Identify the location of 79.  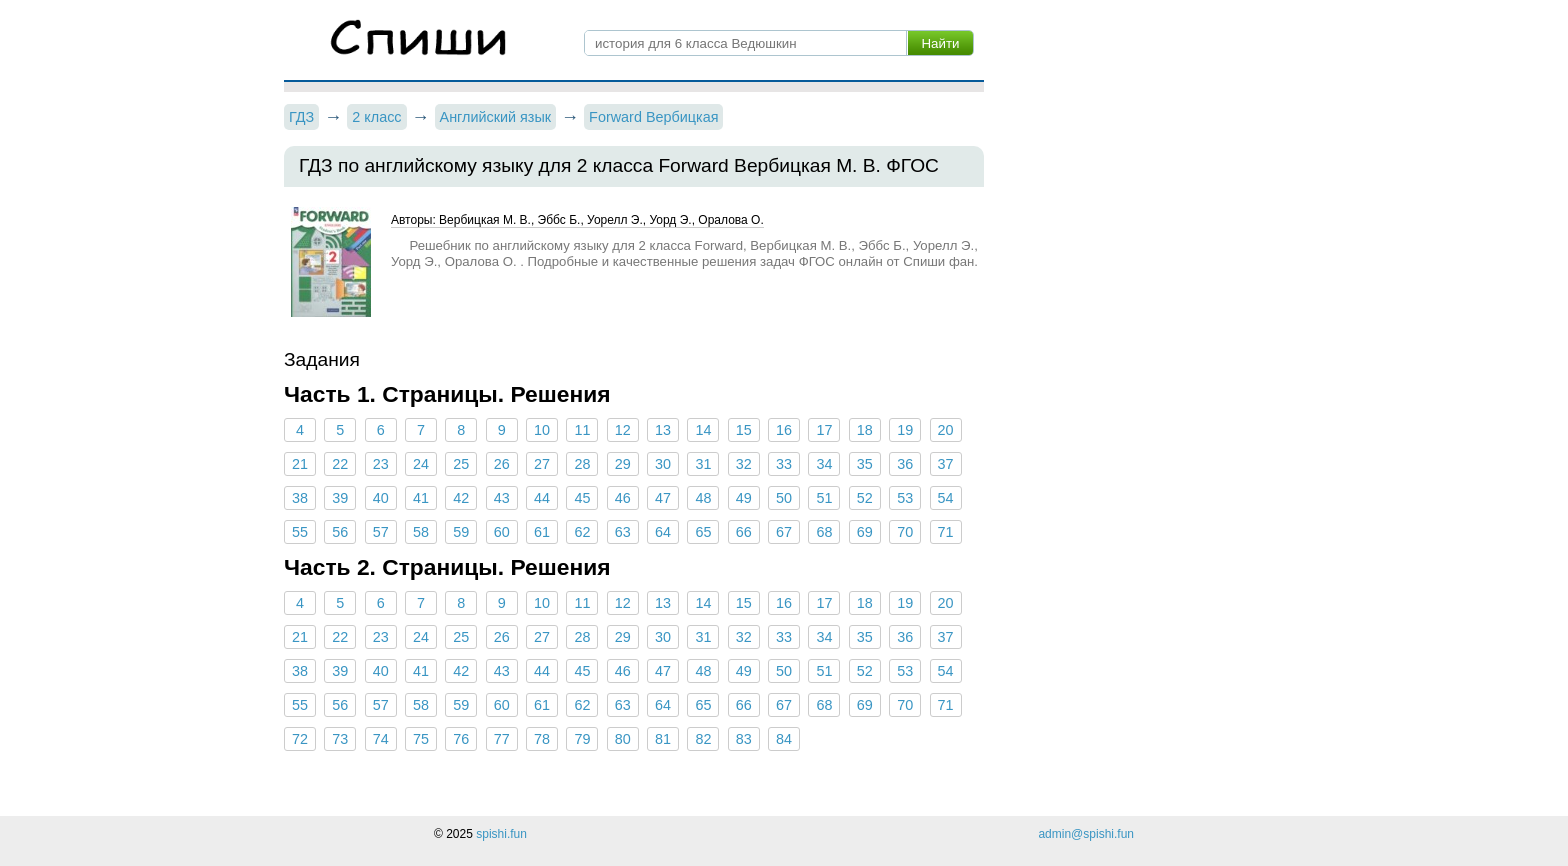
(582, 739).